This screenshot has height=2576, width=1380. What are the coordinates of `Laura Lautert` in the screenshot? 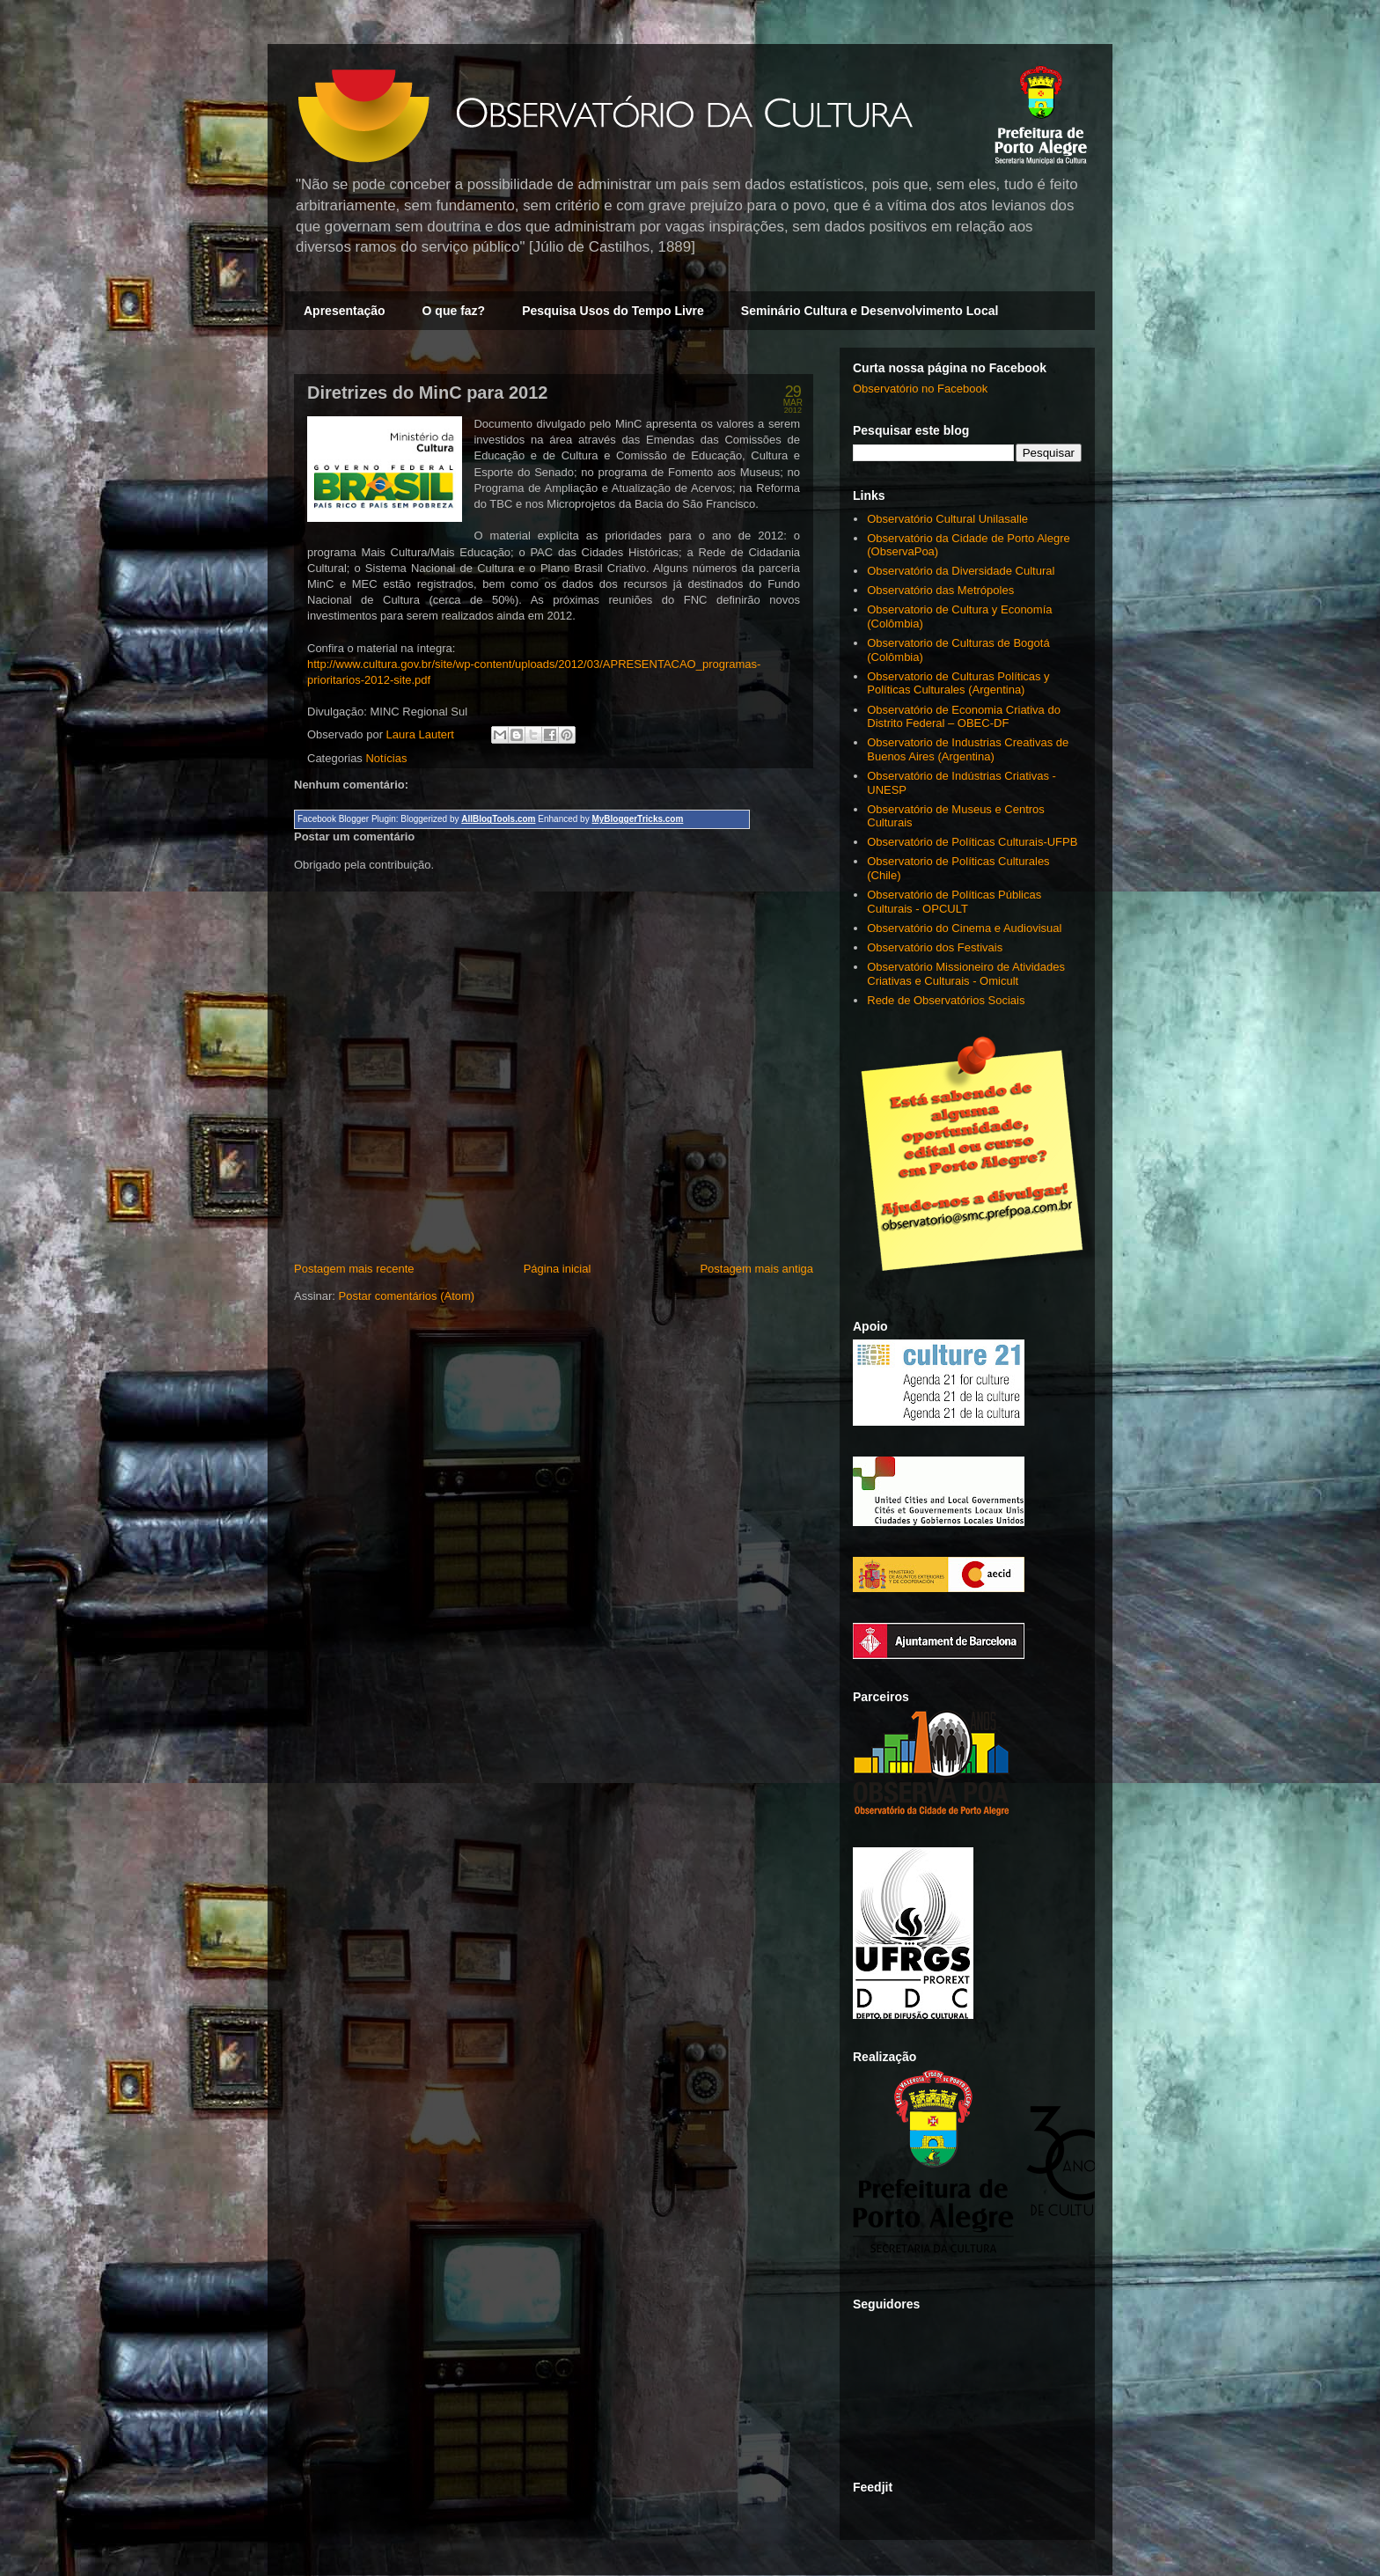 It's located at (422, 734).